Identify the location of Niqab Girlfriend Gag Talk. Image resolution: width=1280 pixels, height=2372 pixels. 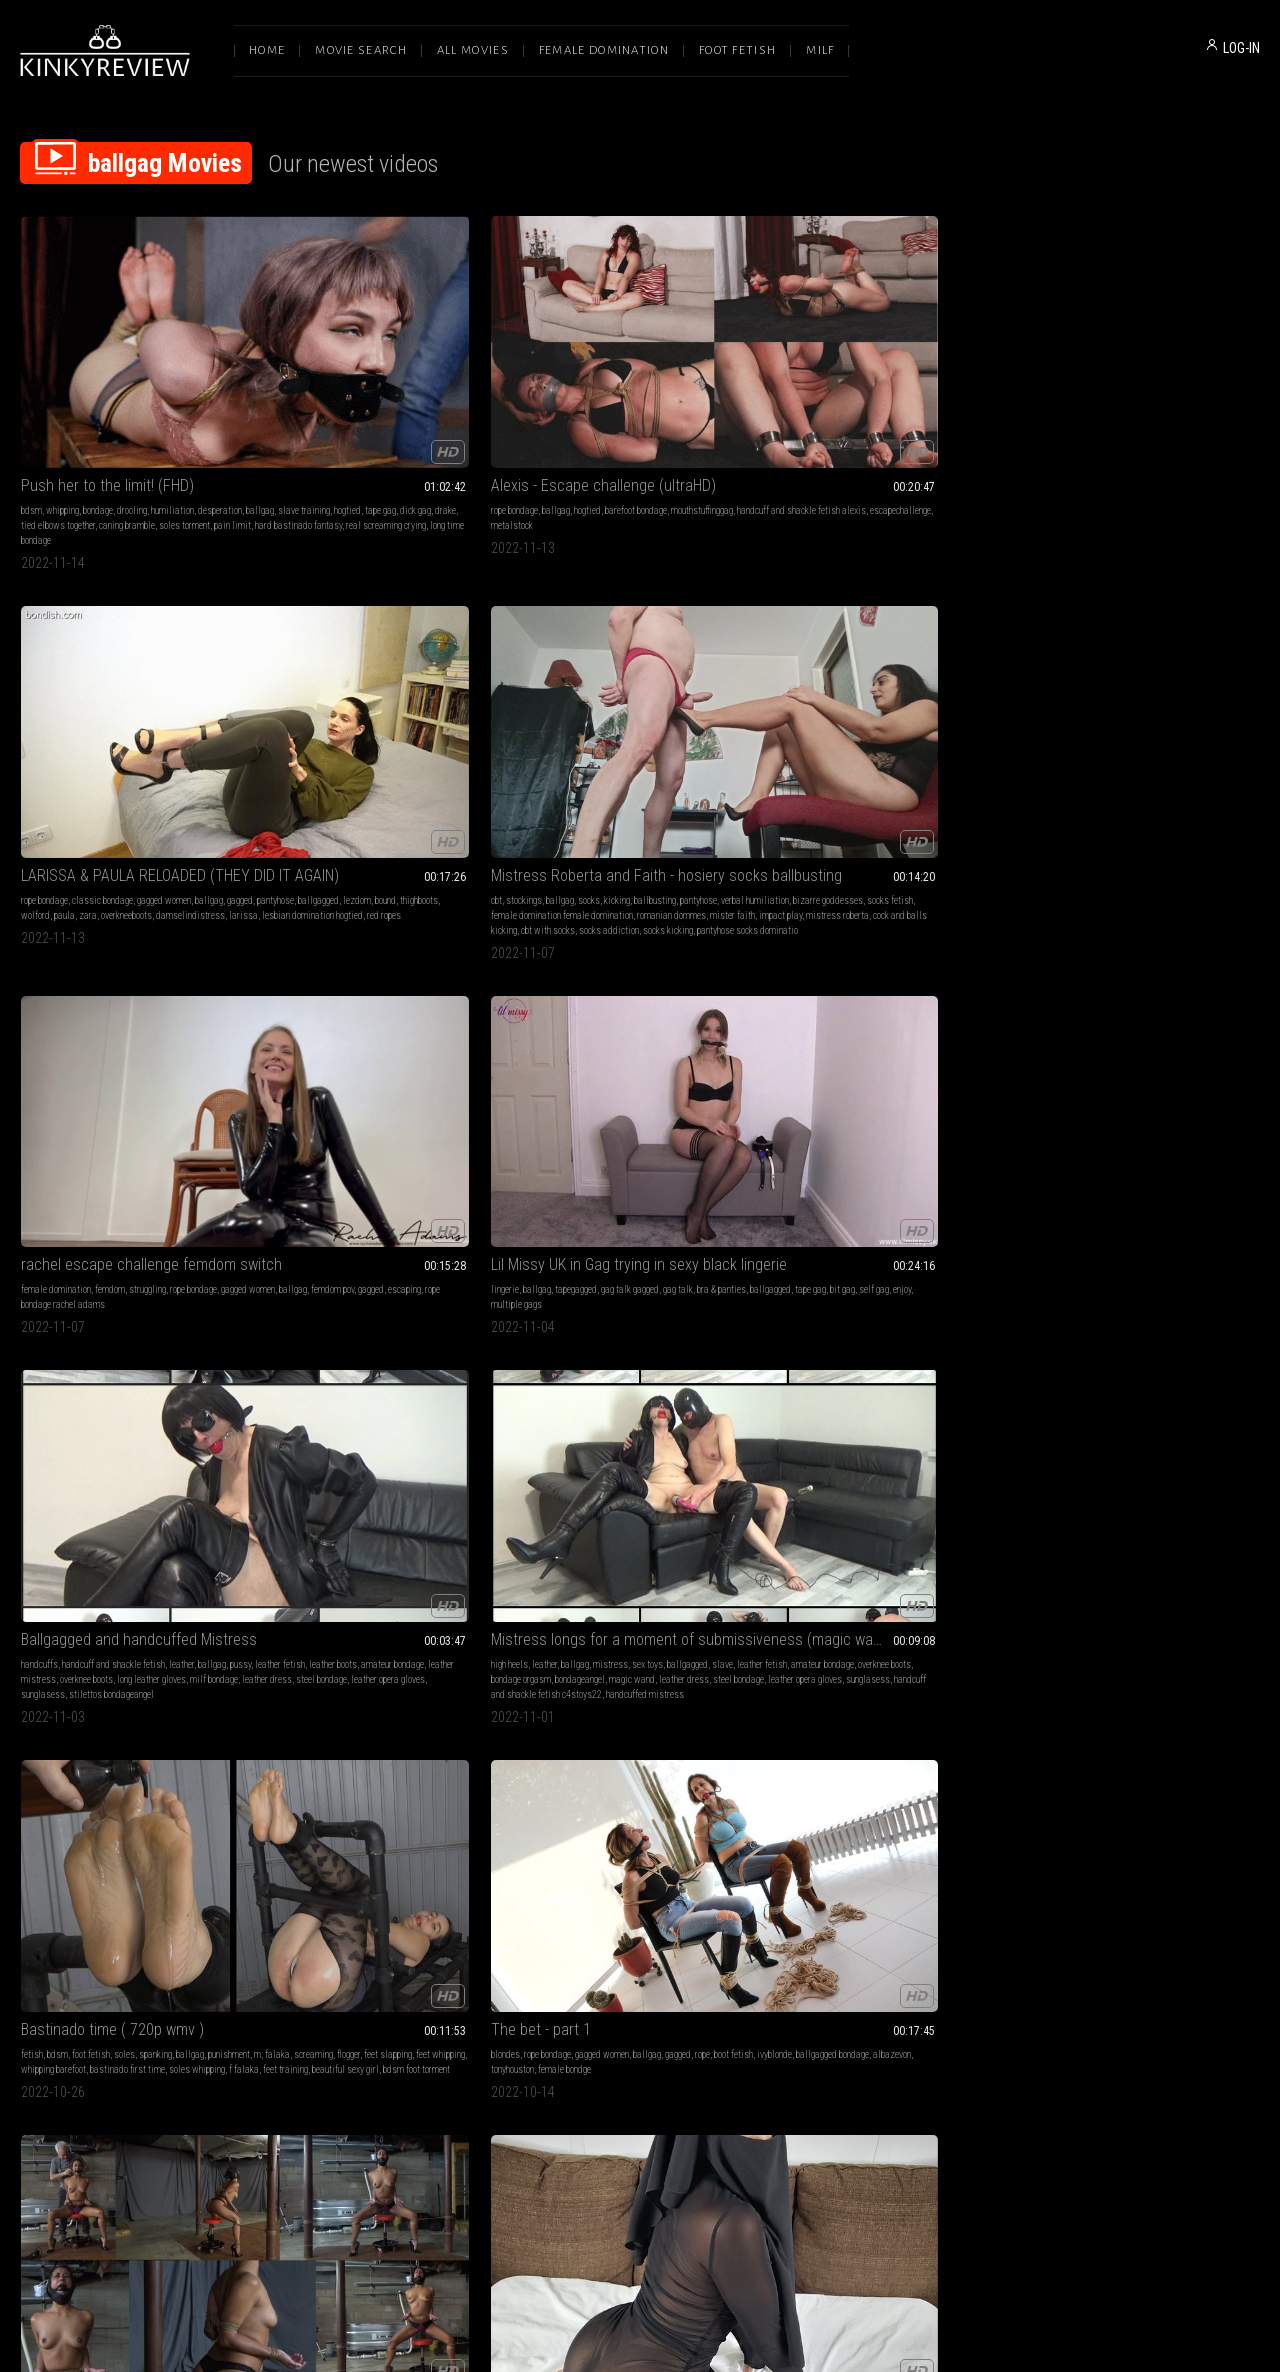
(351, 972).